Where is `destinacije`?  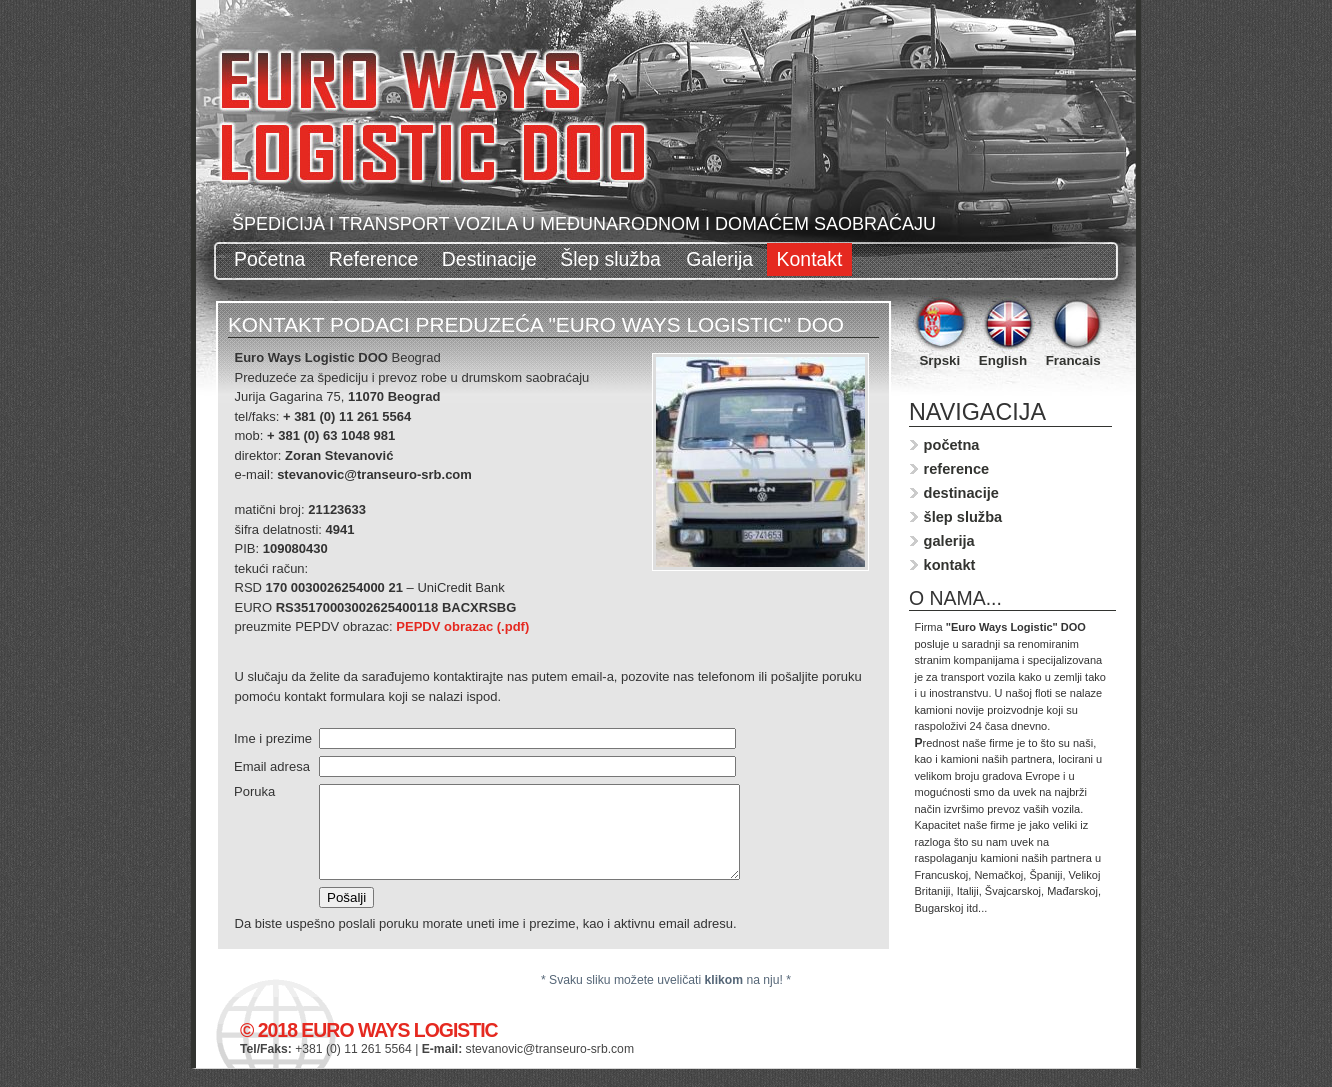
destinacije is located at coordinates (961, 493).